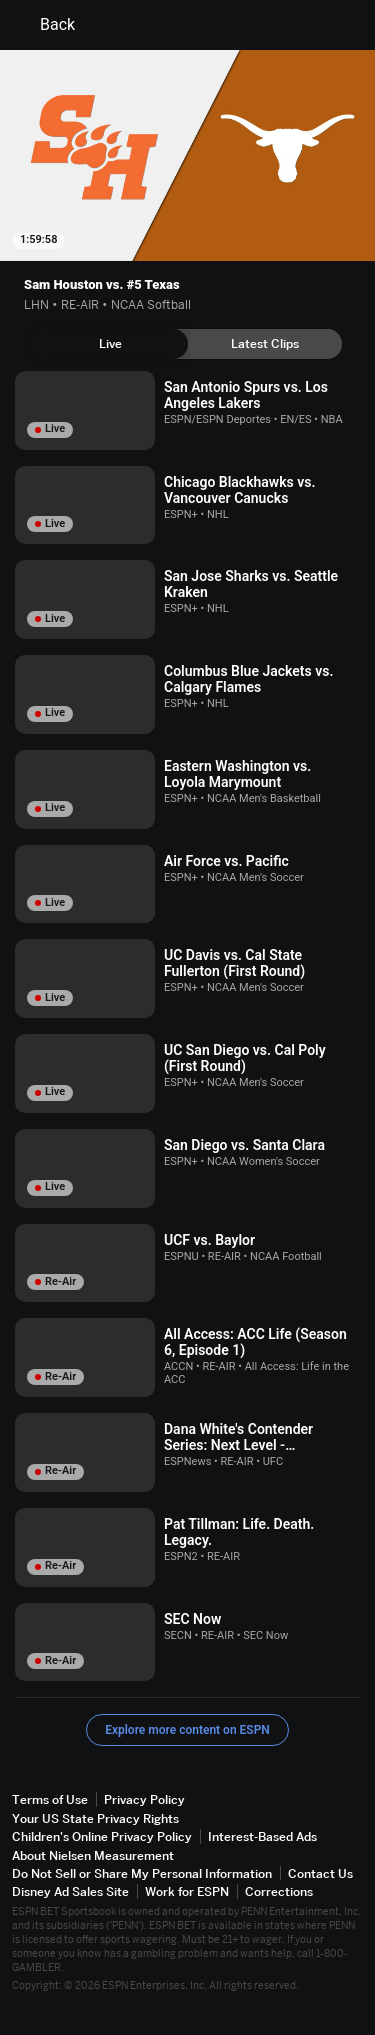 This screenshot has height=2035, width=375. Describe the element at coordinates (102, 1836) in the screenshot. I see `Children's Online Privacy Policy` at that location.